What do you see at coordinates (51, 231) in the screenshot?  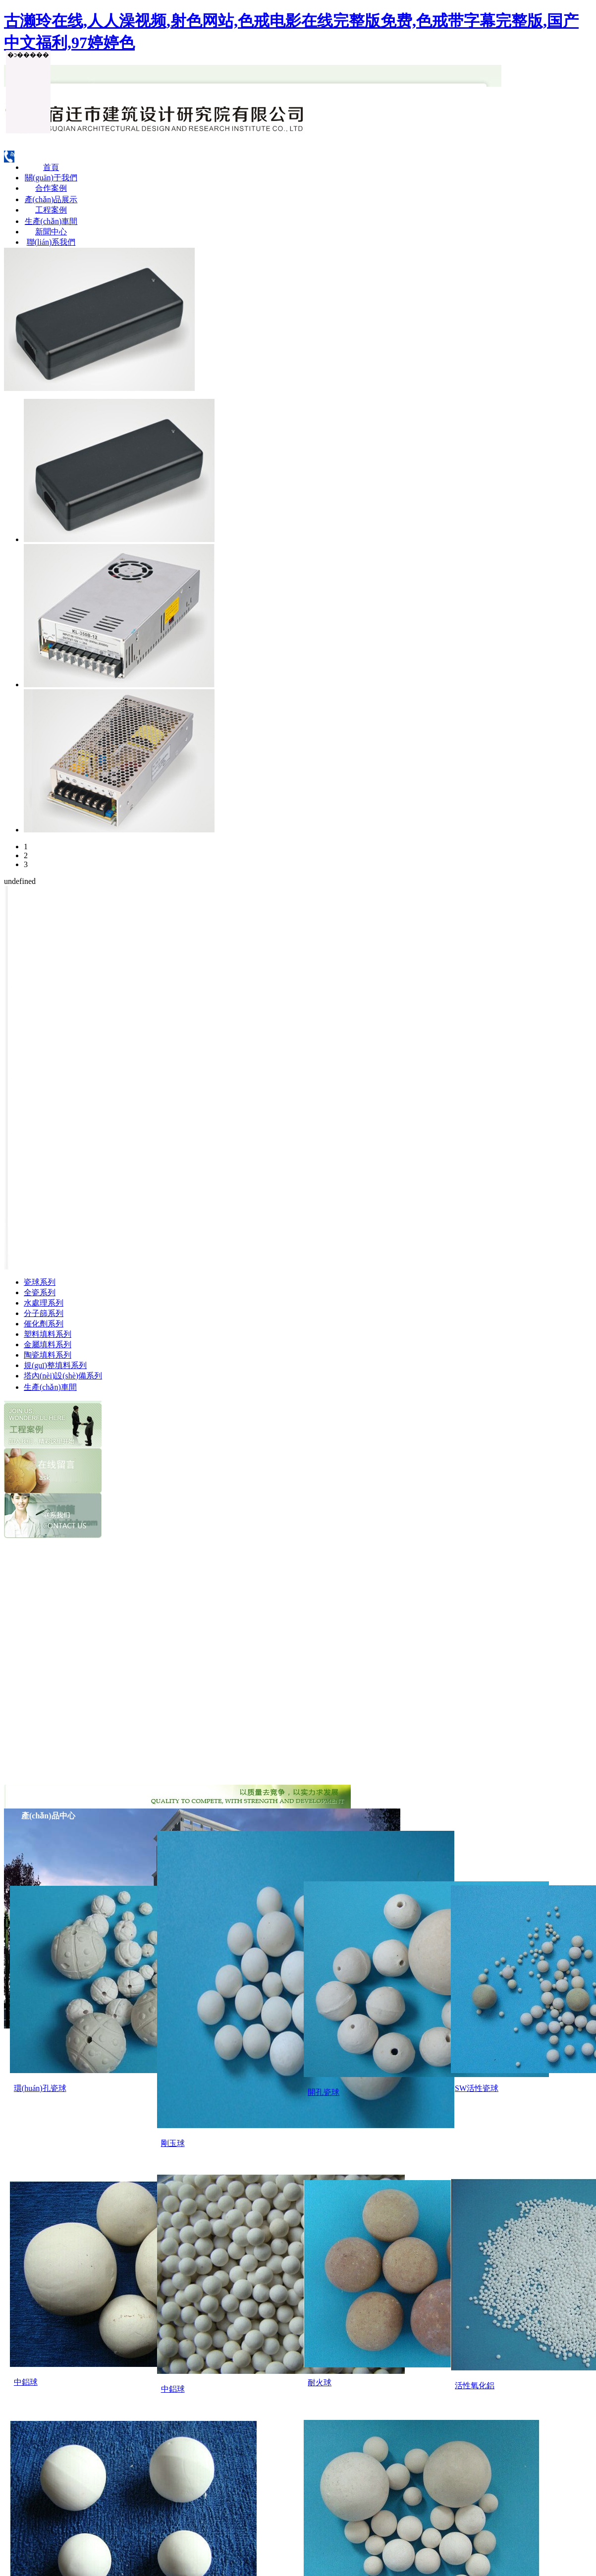 I see `新聞中心` at bounding box center [51, 231].